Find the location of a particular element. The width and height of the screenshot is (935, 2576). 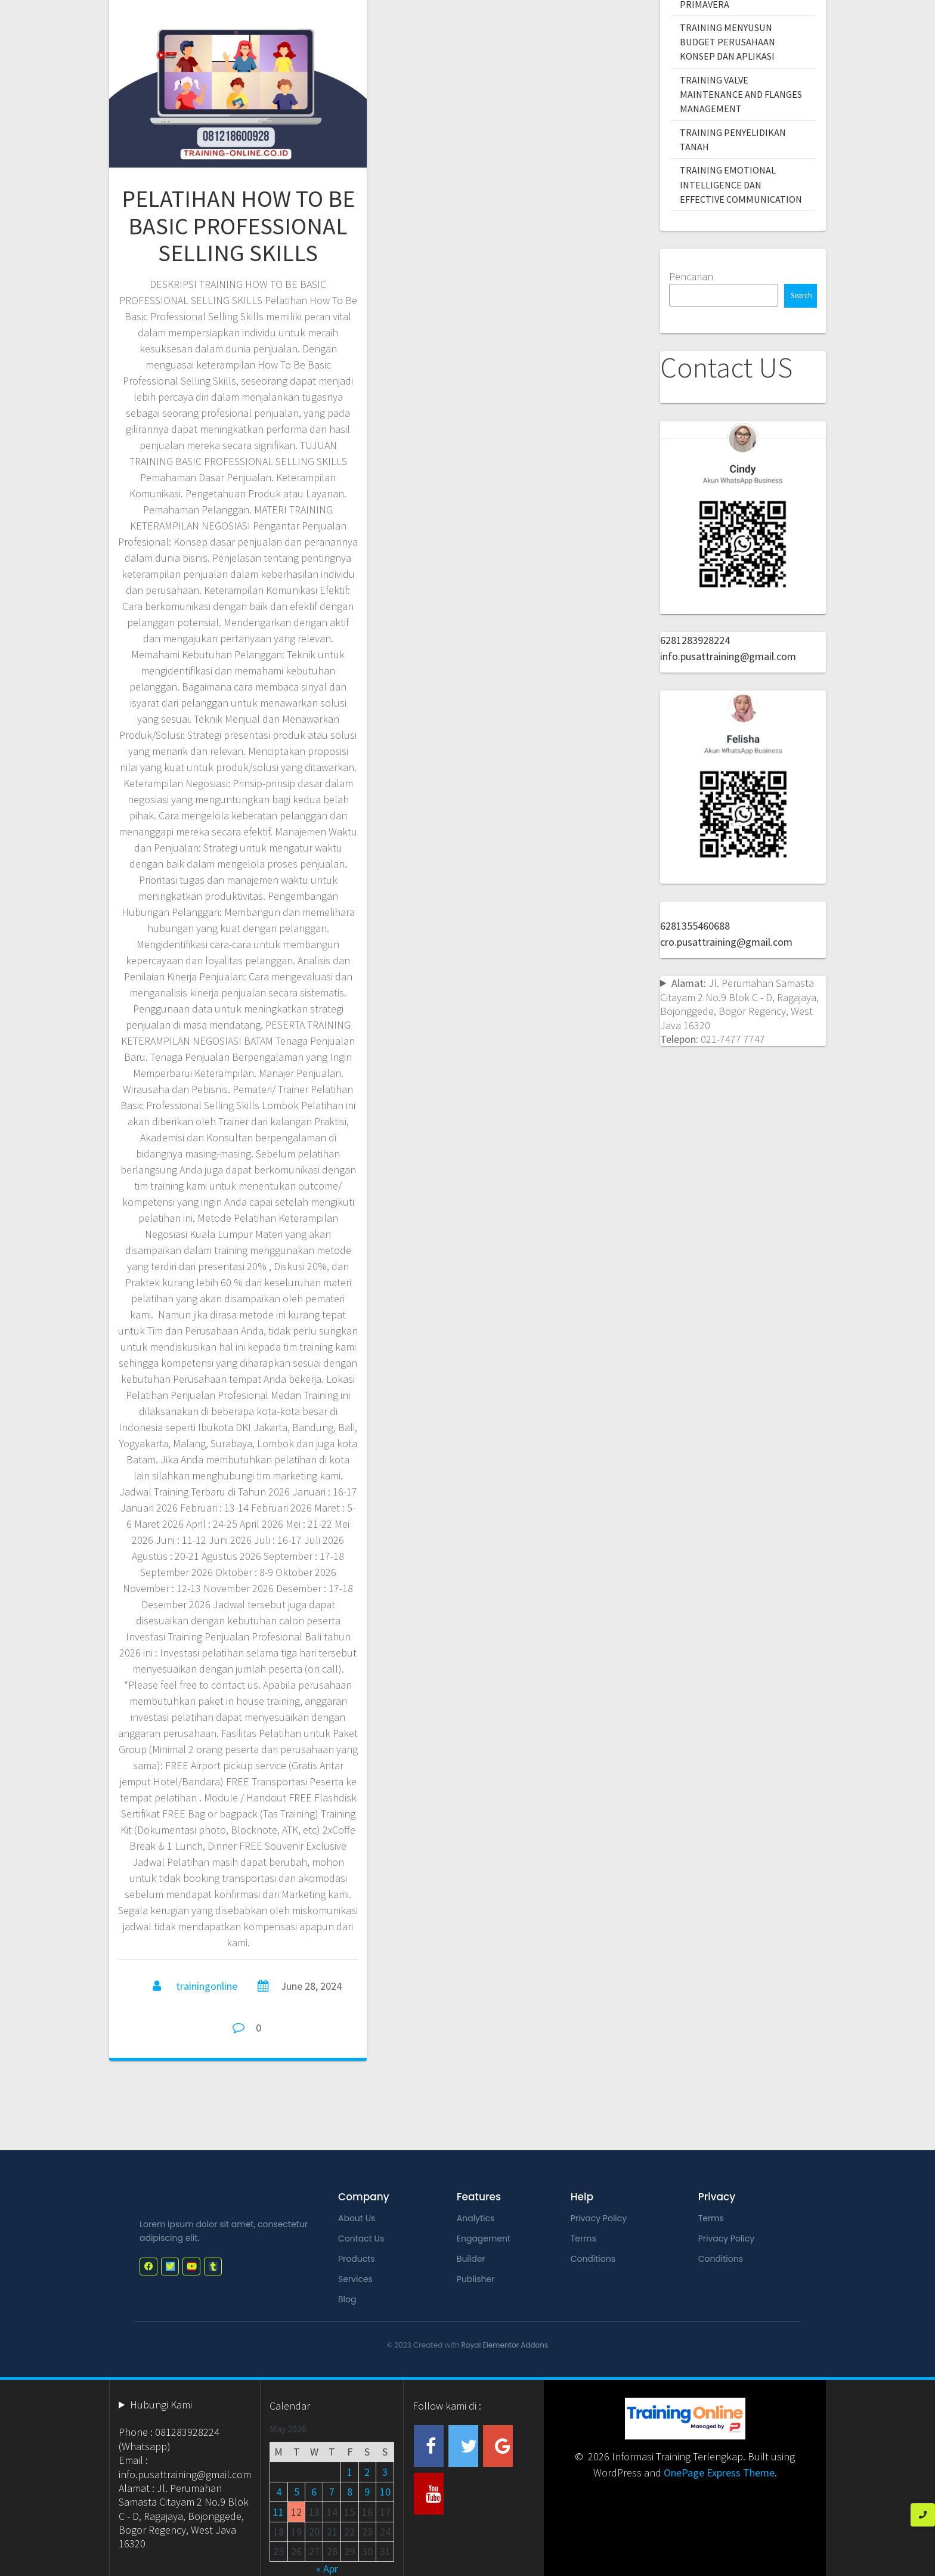

Search is located at coordinates (801, 295).